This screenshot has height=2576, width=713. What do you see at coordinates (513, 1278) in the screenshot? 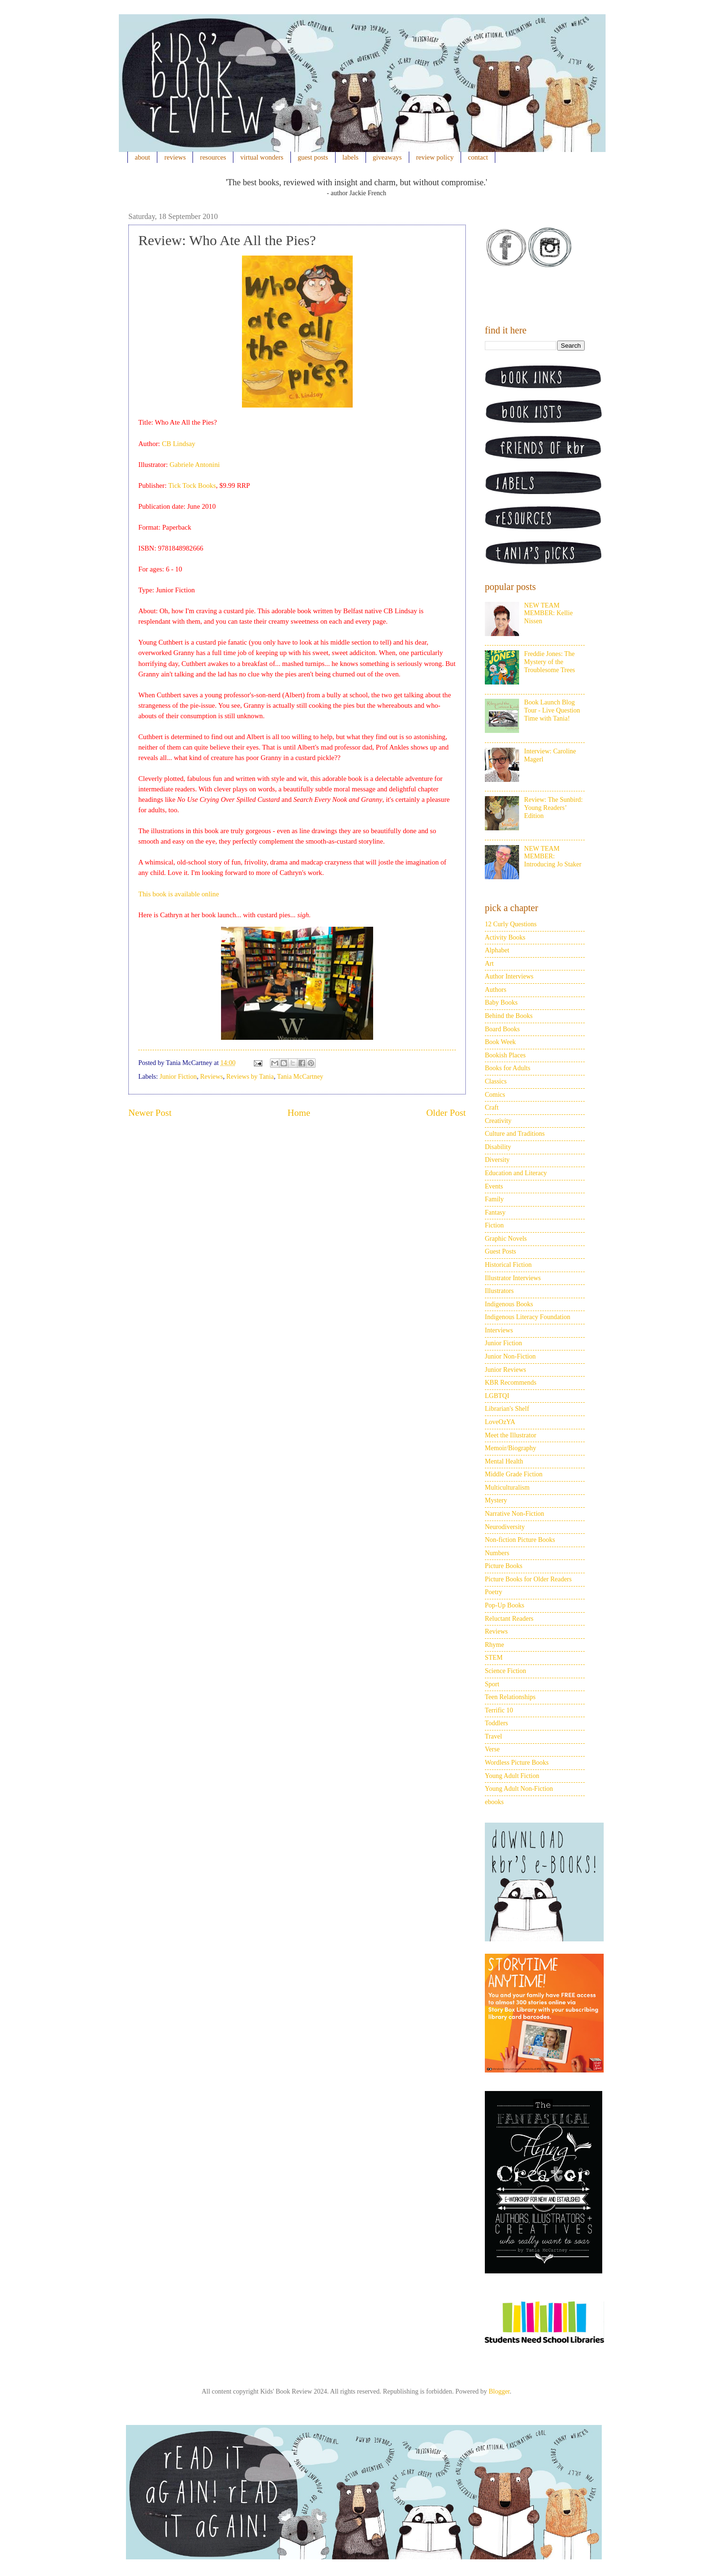
I see `Illustrator Interviews` at bounding box center [513, 1278].